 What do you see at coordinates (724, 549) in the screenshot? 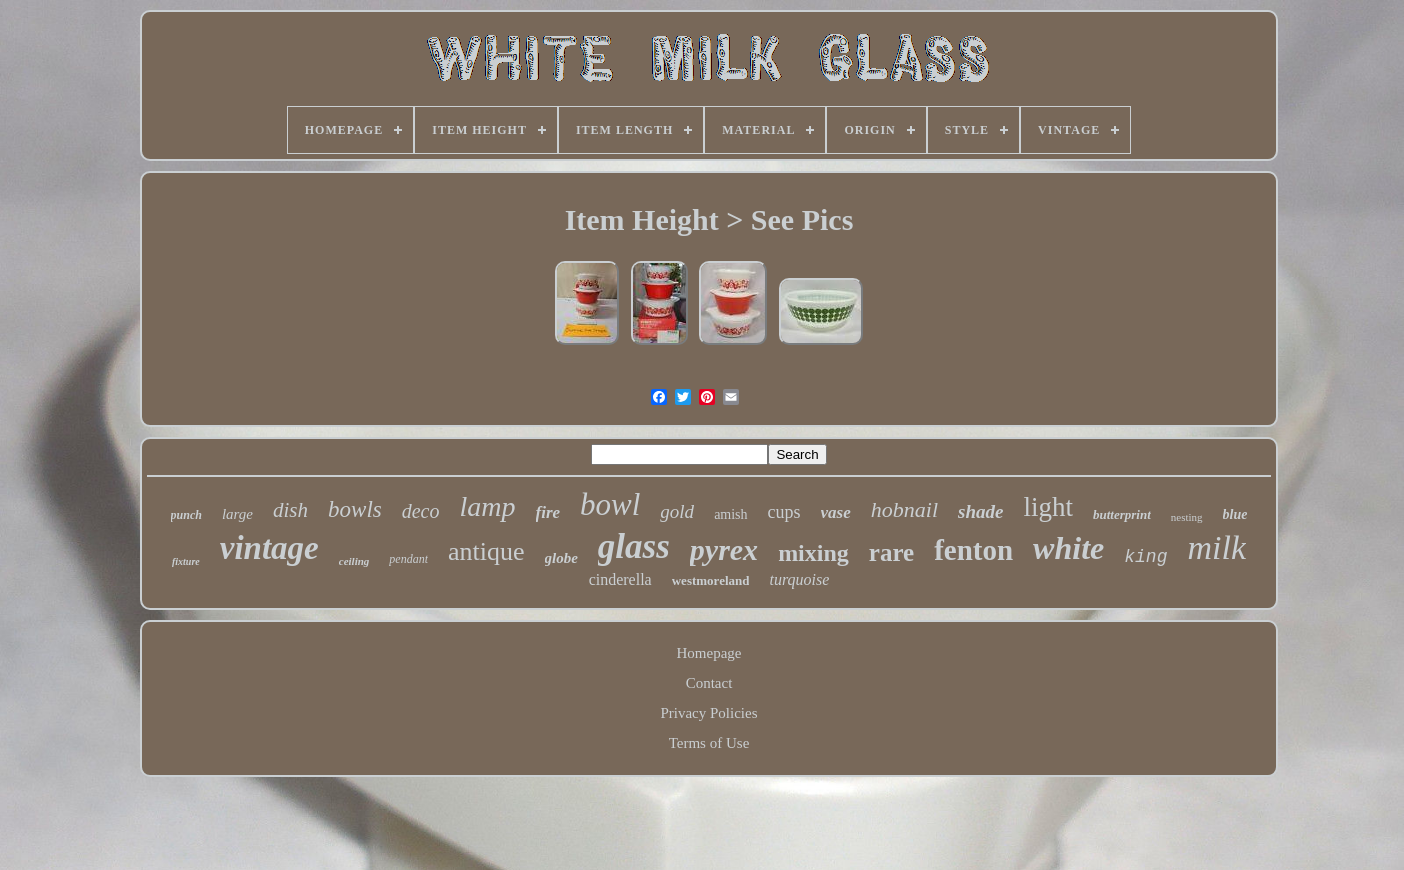
I see `pyrex` at bounding box center [724, 549].